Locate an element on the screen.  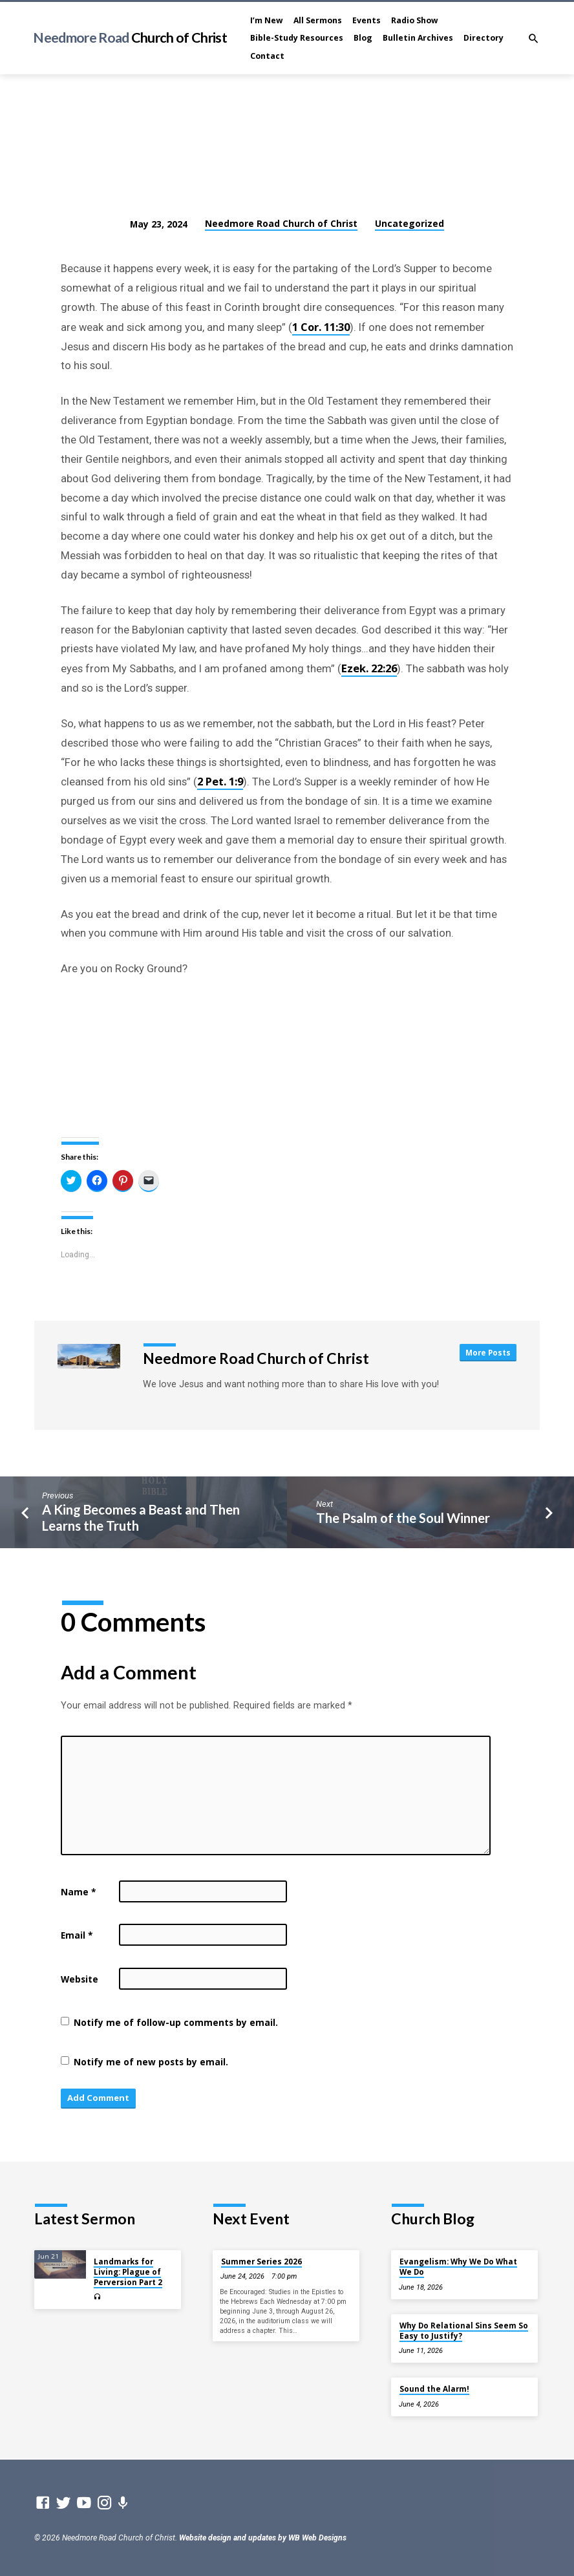
Summer Series 2026 is located at coordinates (261, 2261).